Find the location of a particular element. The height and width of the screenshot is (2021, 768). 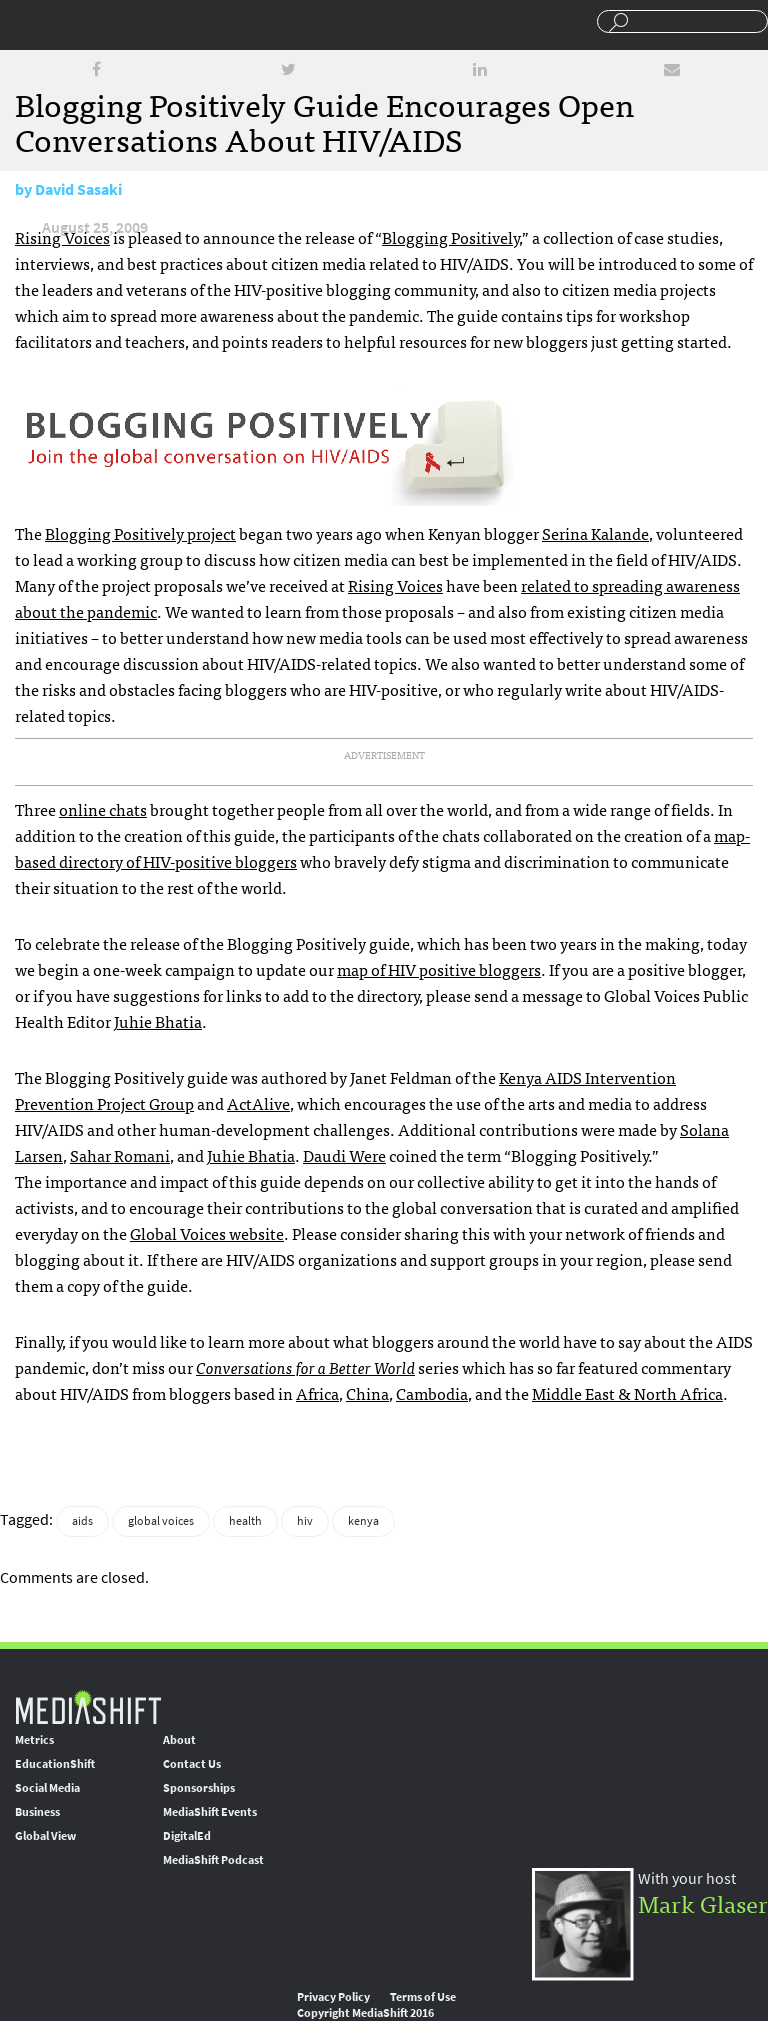

ActAlive is located at coordinates (258, 1103).